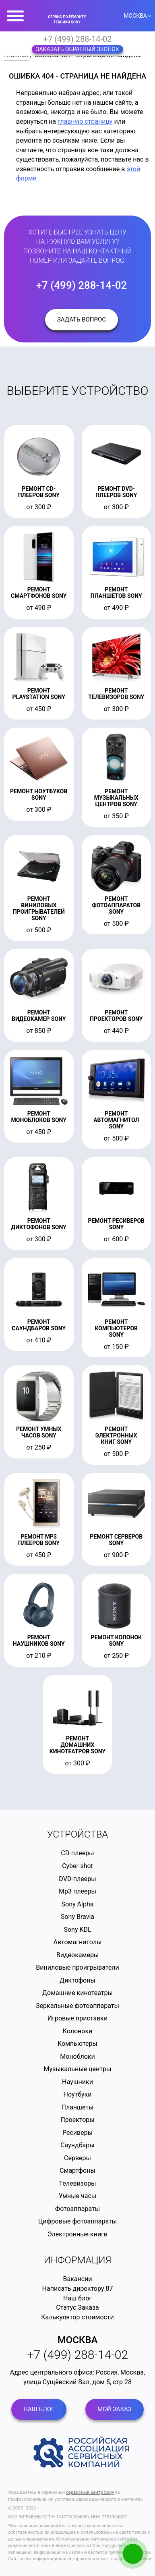 The height and width of the screenshot is (2576, 155). I want to click on Саундбары, so click(77, 2145).